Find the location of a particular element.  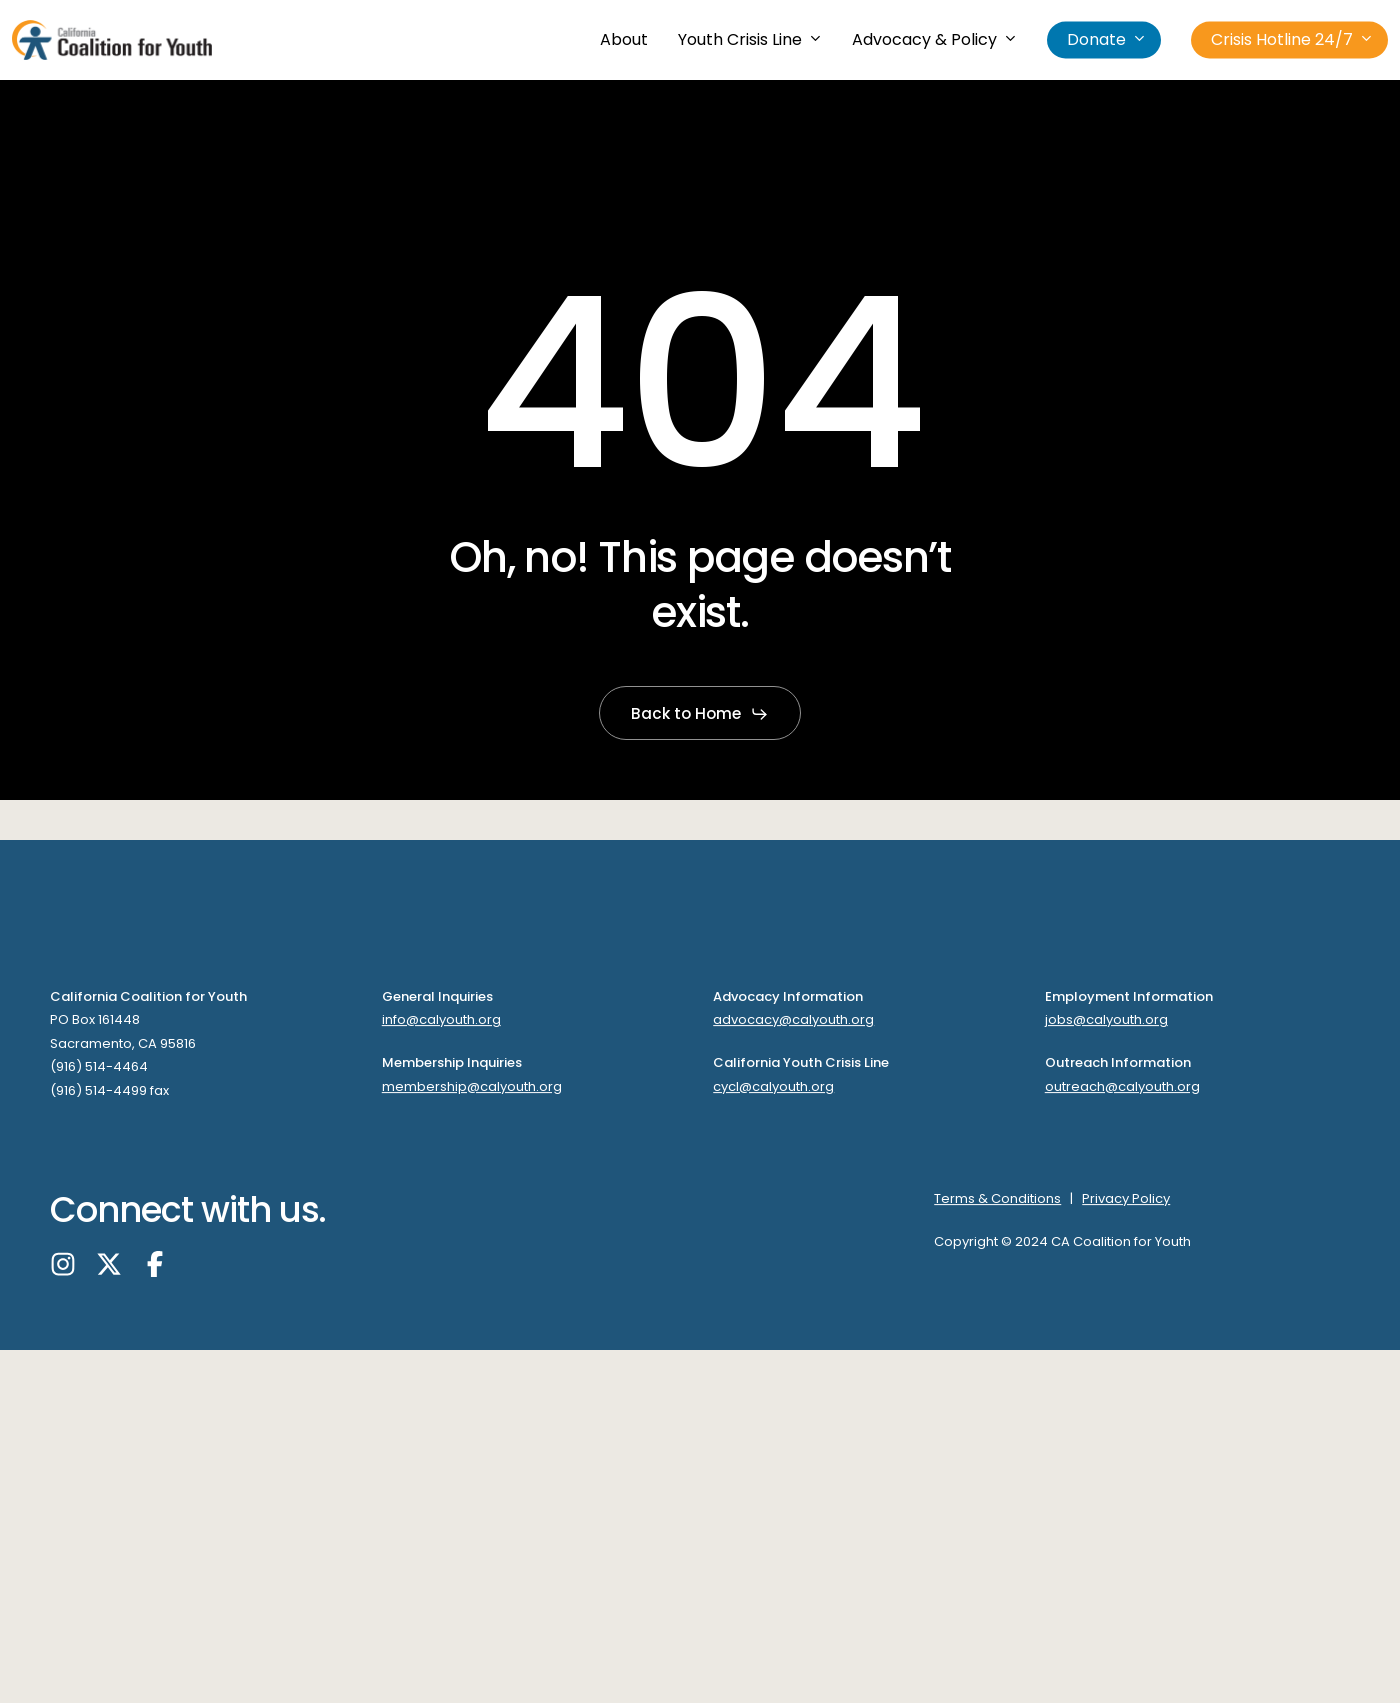

outreach@calyouth.org is located at coordinates (1122, 1086).